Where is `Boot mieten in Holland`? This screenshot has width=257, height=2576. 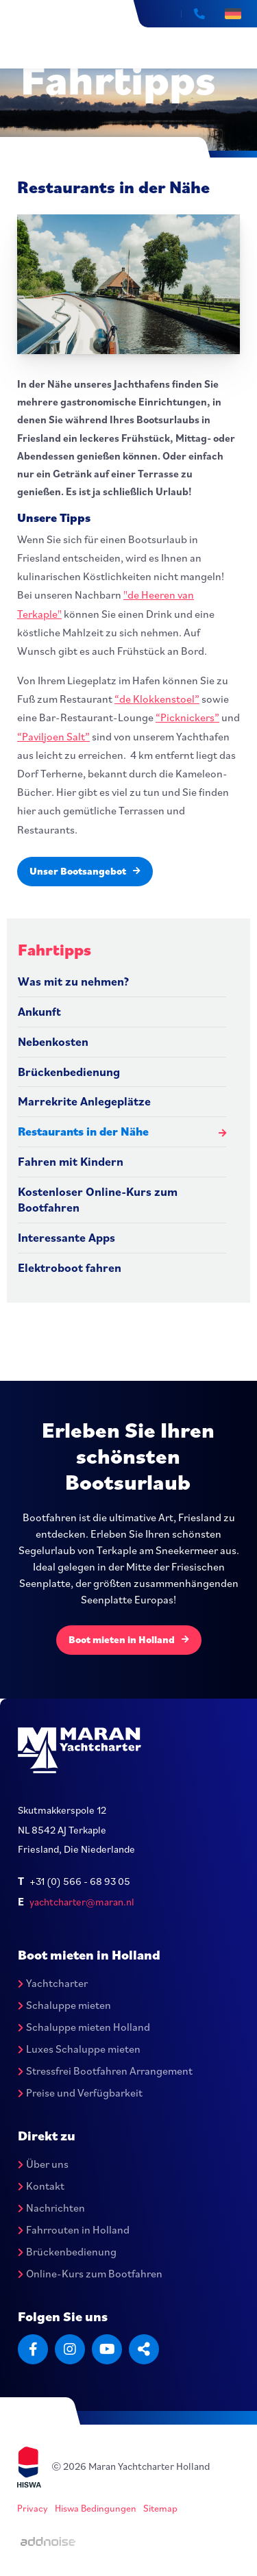 Boot mieten in Holland is located at coordinates (129, 1639).